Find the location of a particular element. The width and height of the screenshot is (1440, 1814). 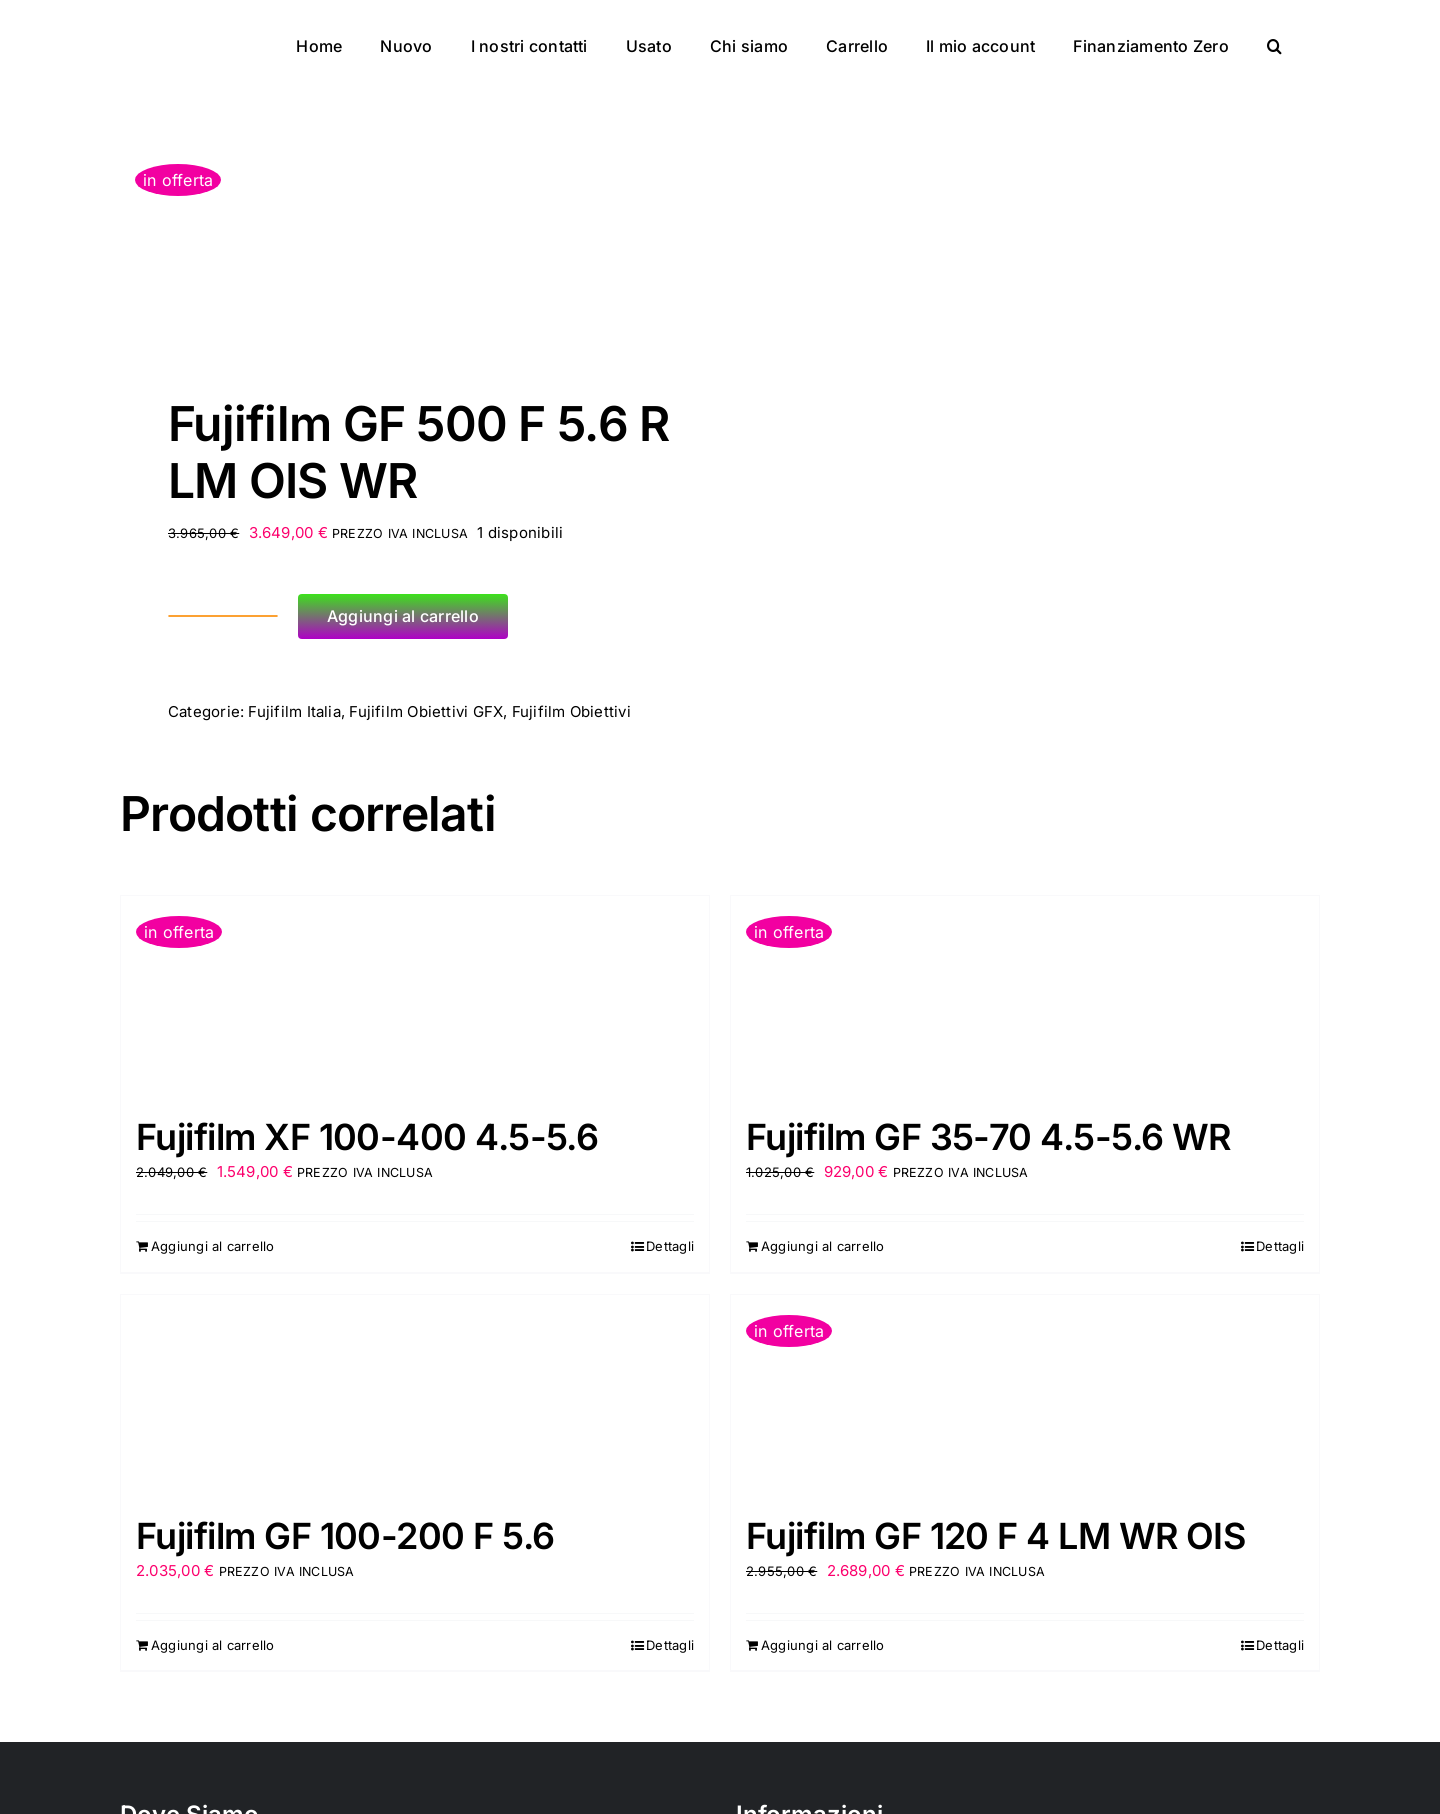

Fujifilm Obiettivi is located at coordinates (571, 711).